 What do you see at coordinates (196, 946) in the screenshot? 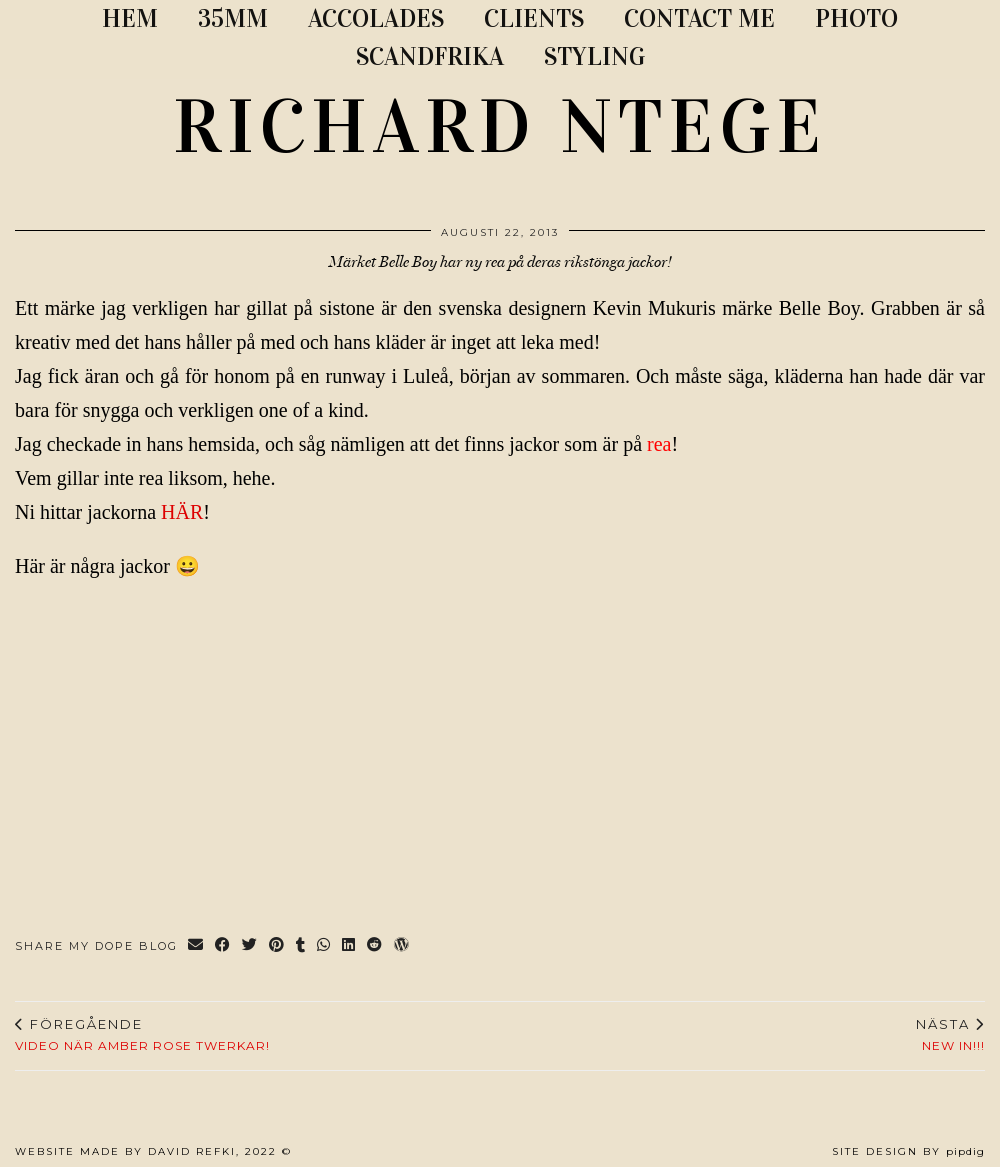
I see `[Share via email]` at bounding box center [196, 946].